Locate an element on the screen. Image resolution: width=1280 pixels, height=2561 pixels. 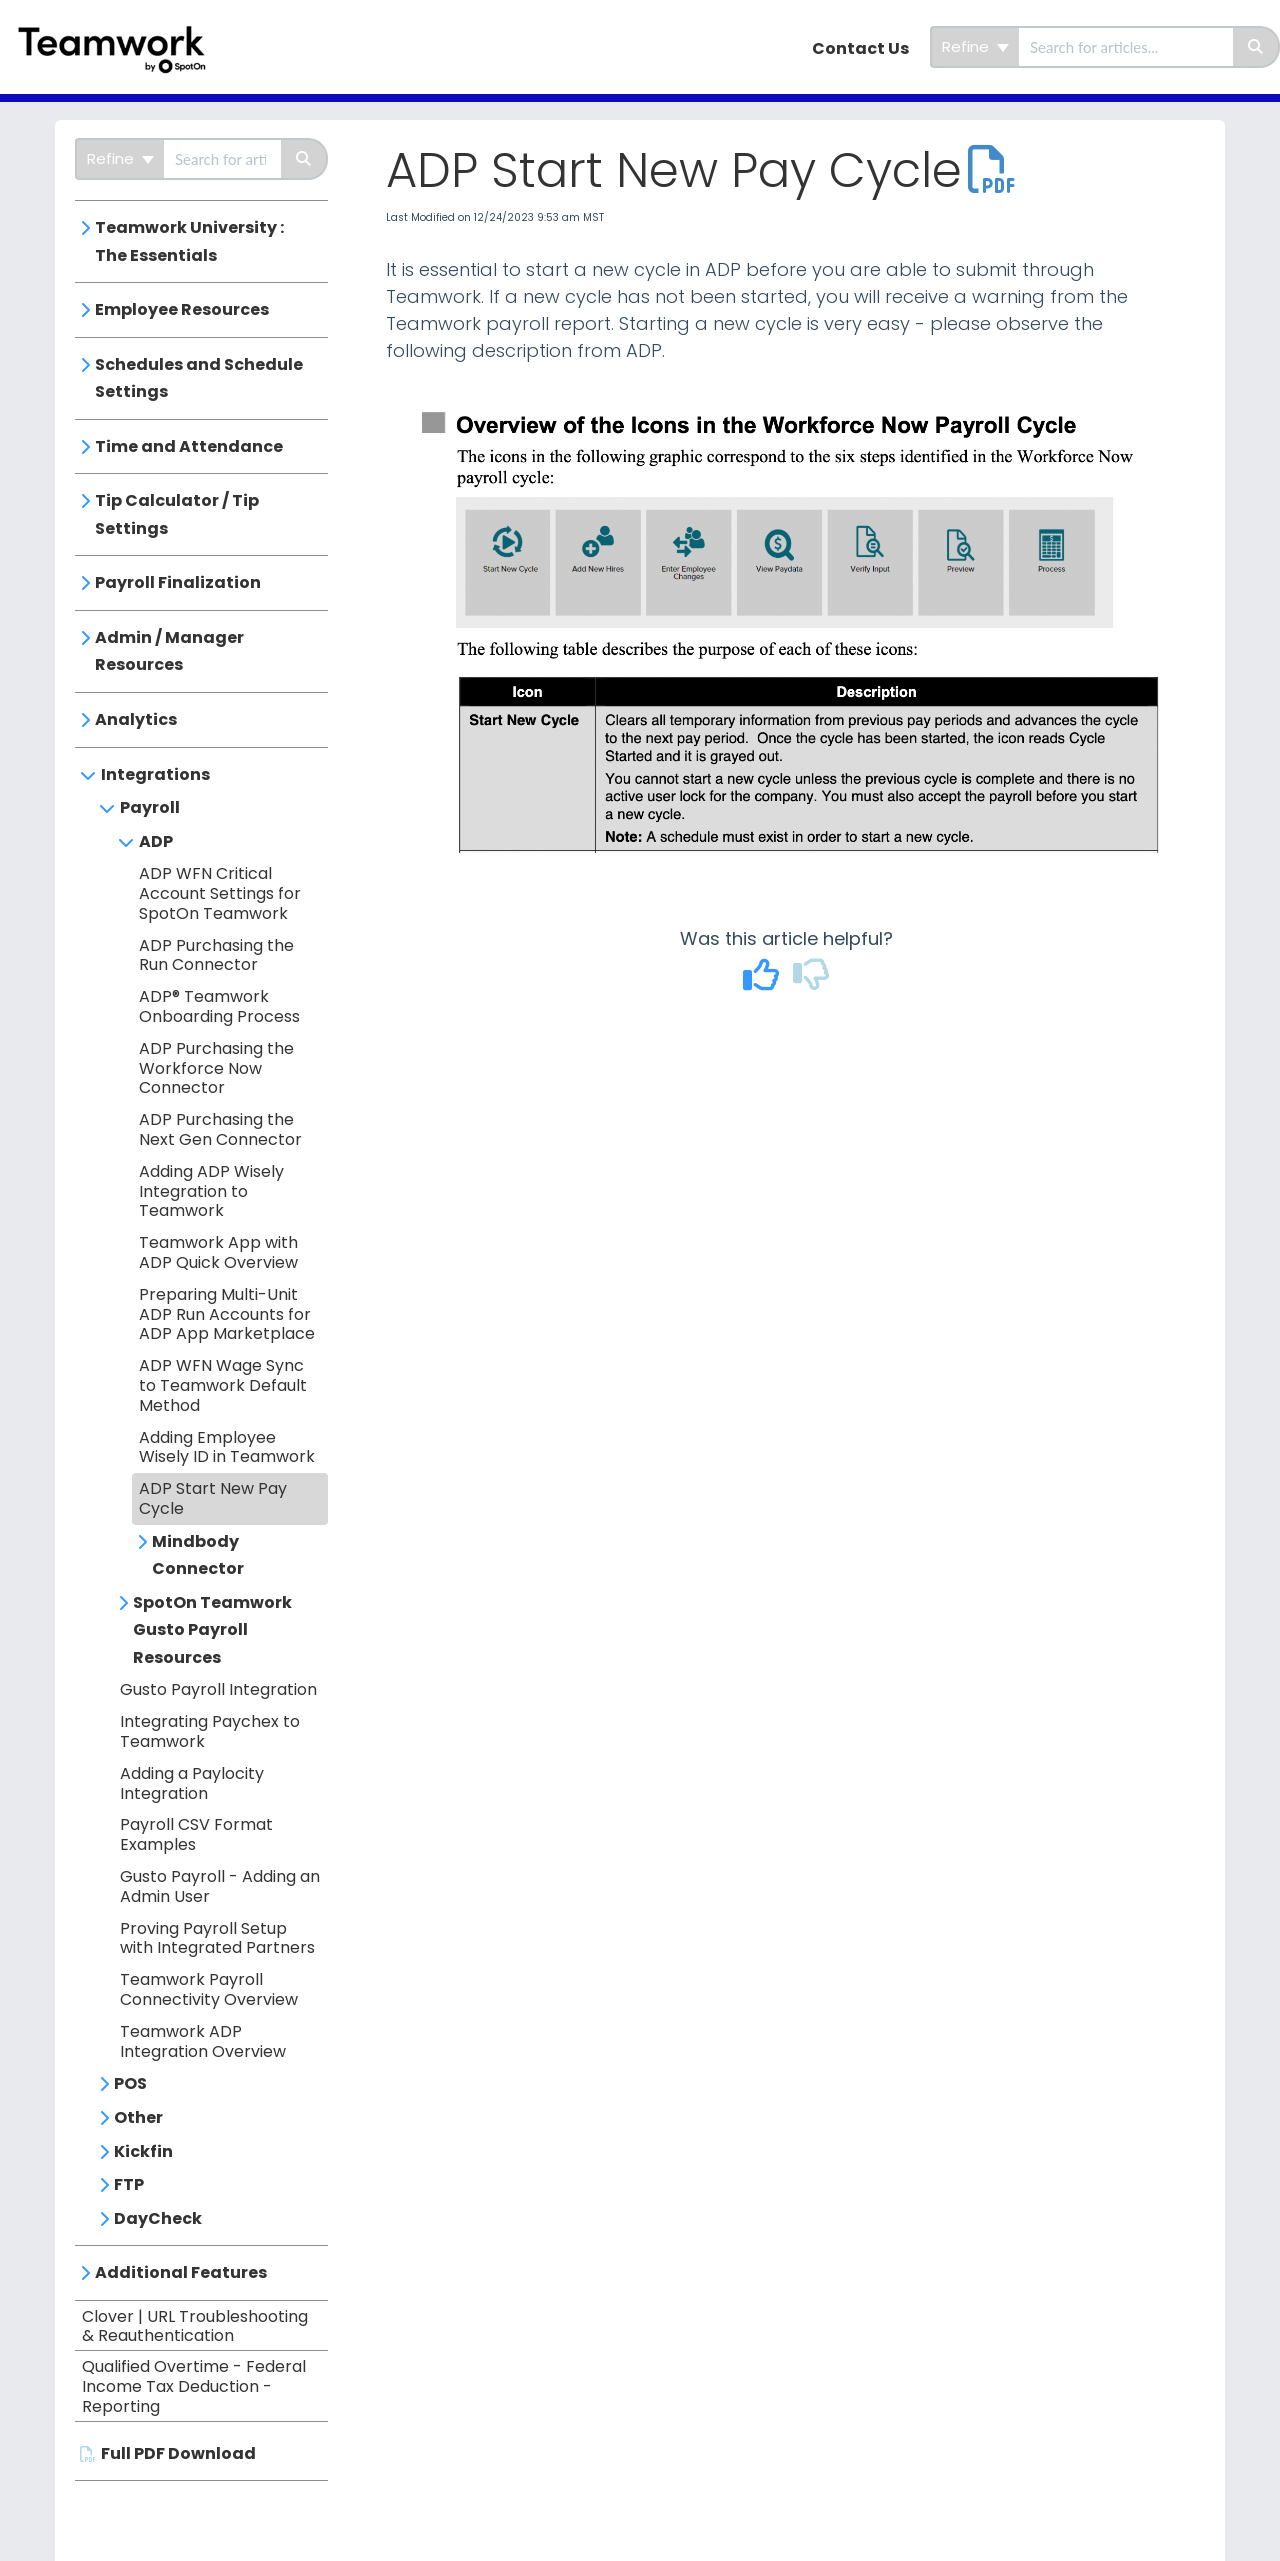
Time and Attendance is located at coordinates (189, 446).